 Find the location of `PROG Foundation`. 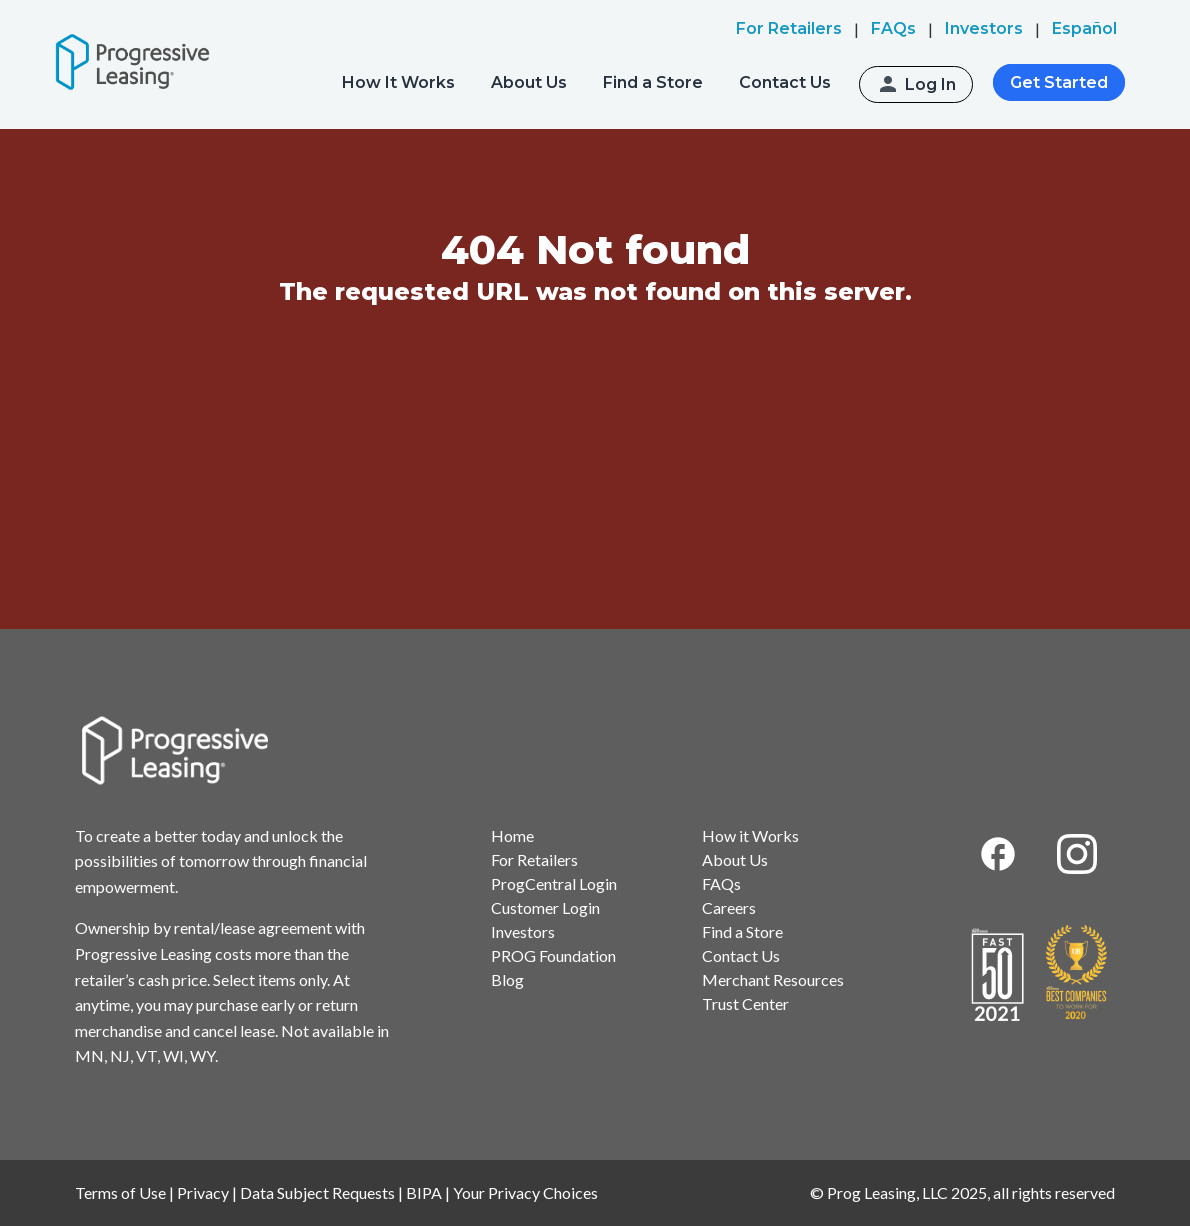

PROG Foundation is located at coordinates (553, 955).